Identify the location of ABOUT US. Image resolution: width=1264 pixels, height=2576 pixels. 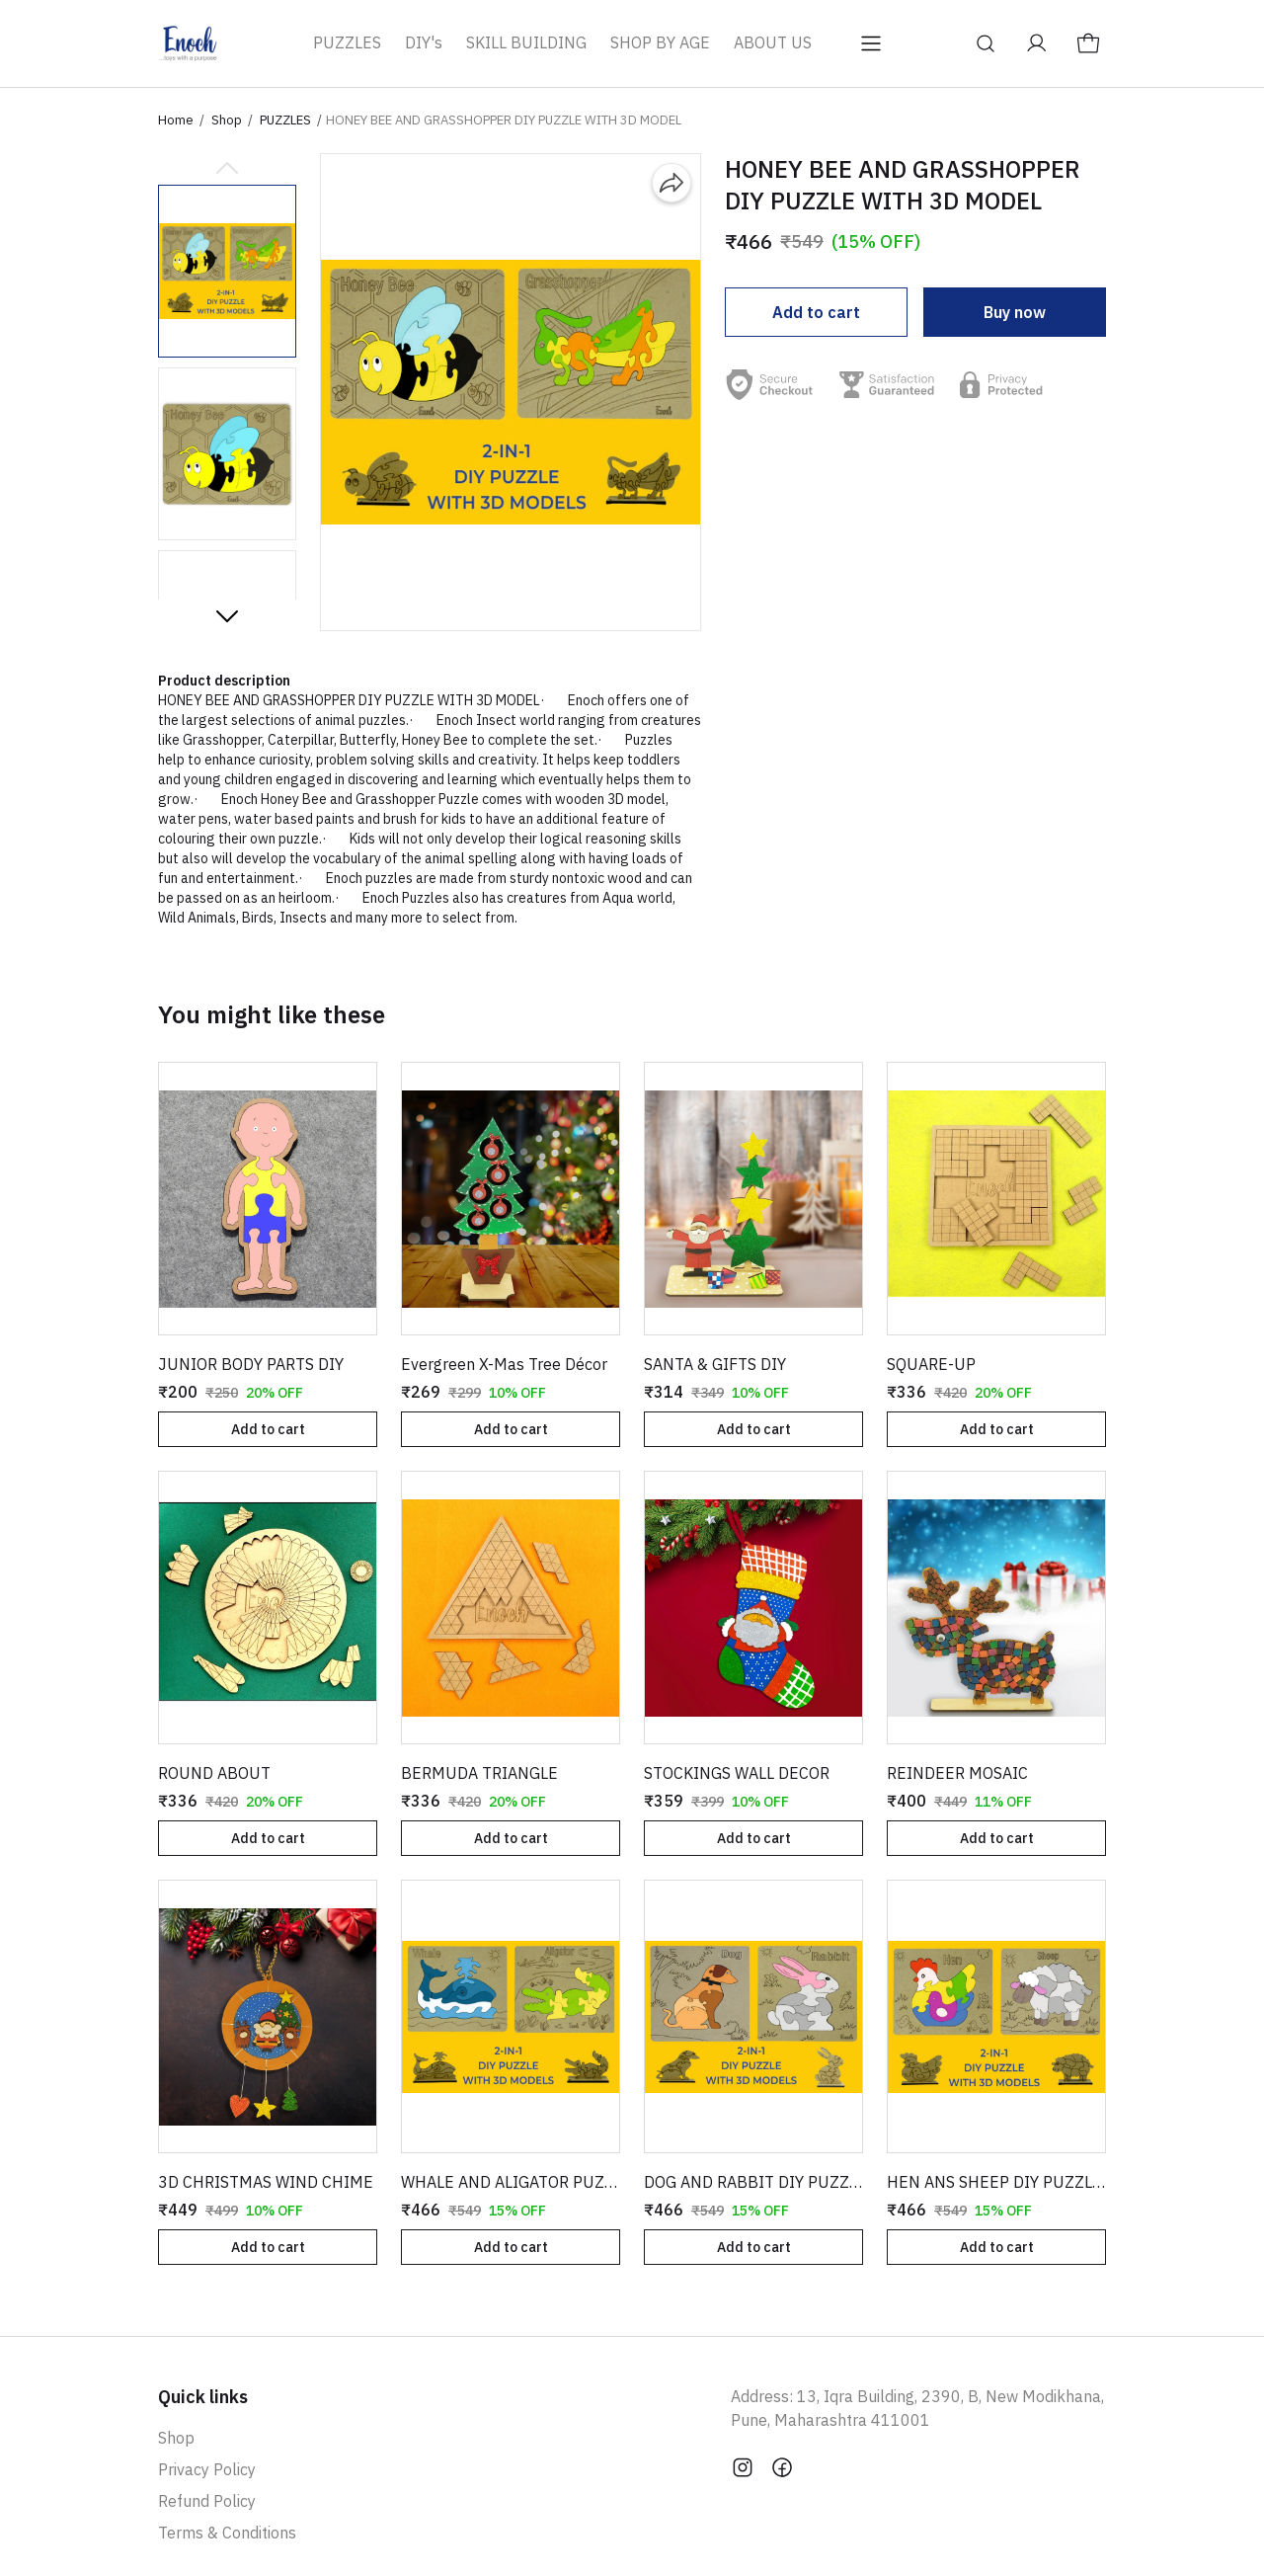
(773, 42).